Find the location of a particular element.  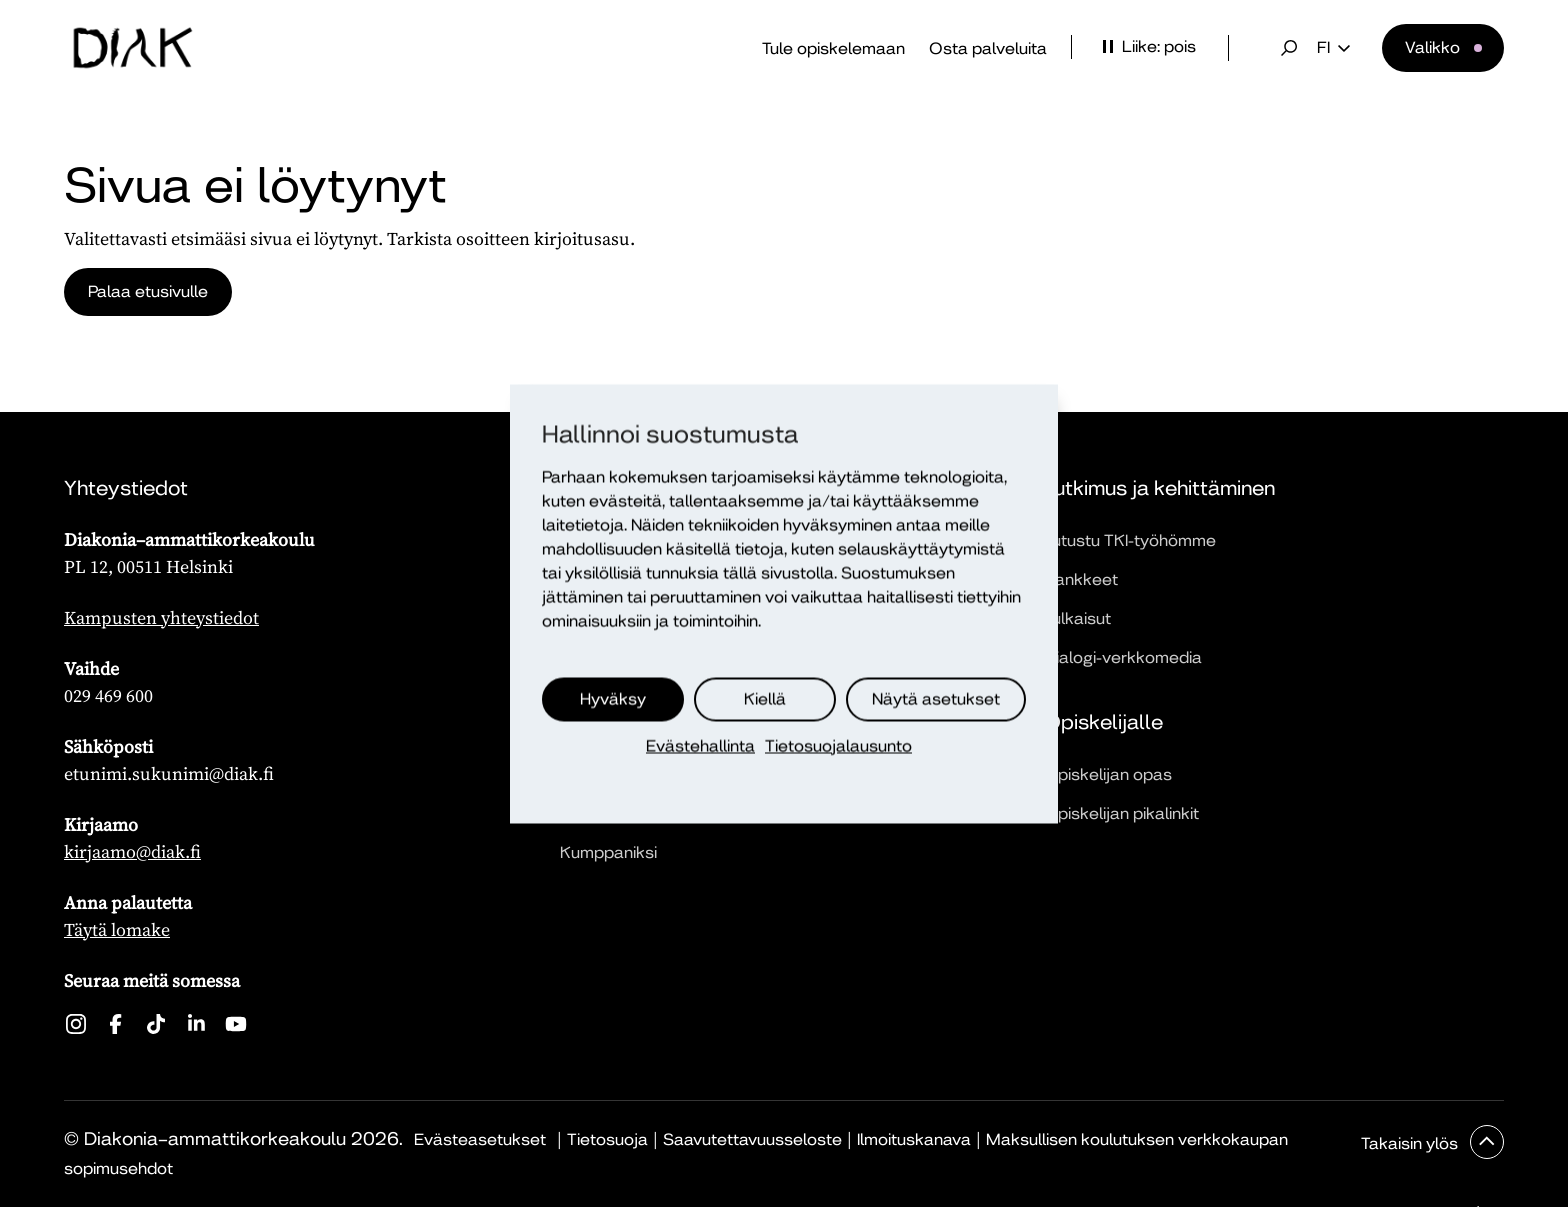

Opiskelijan pikalinkit is located at coordinates (1121, 813).